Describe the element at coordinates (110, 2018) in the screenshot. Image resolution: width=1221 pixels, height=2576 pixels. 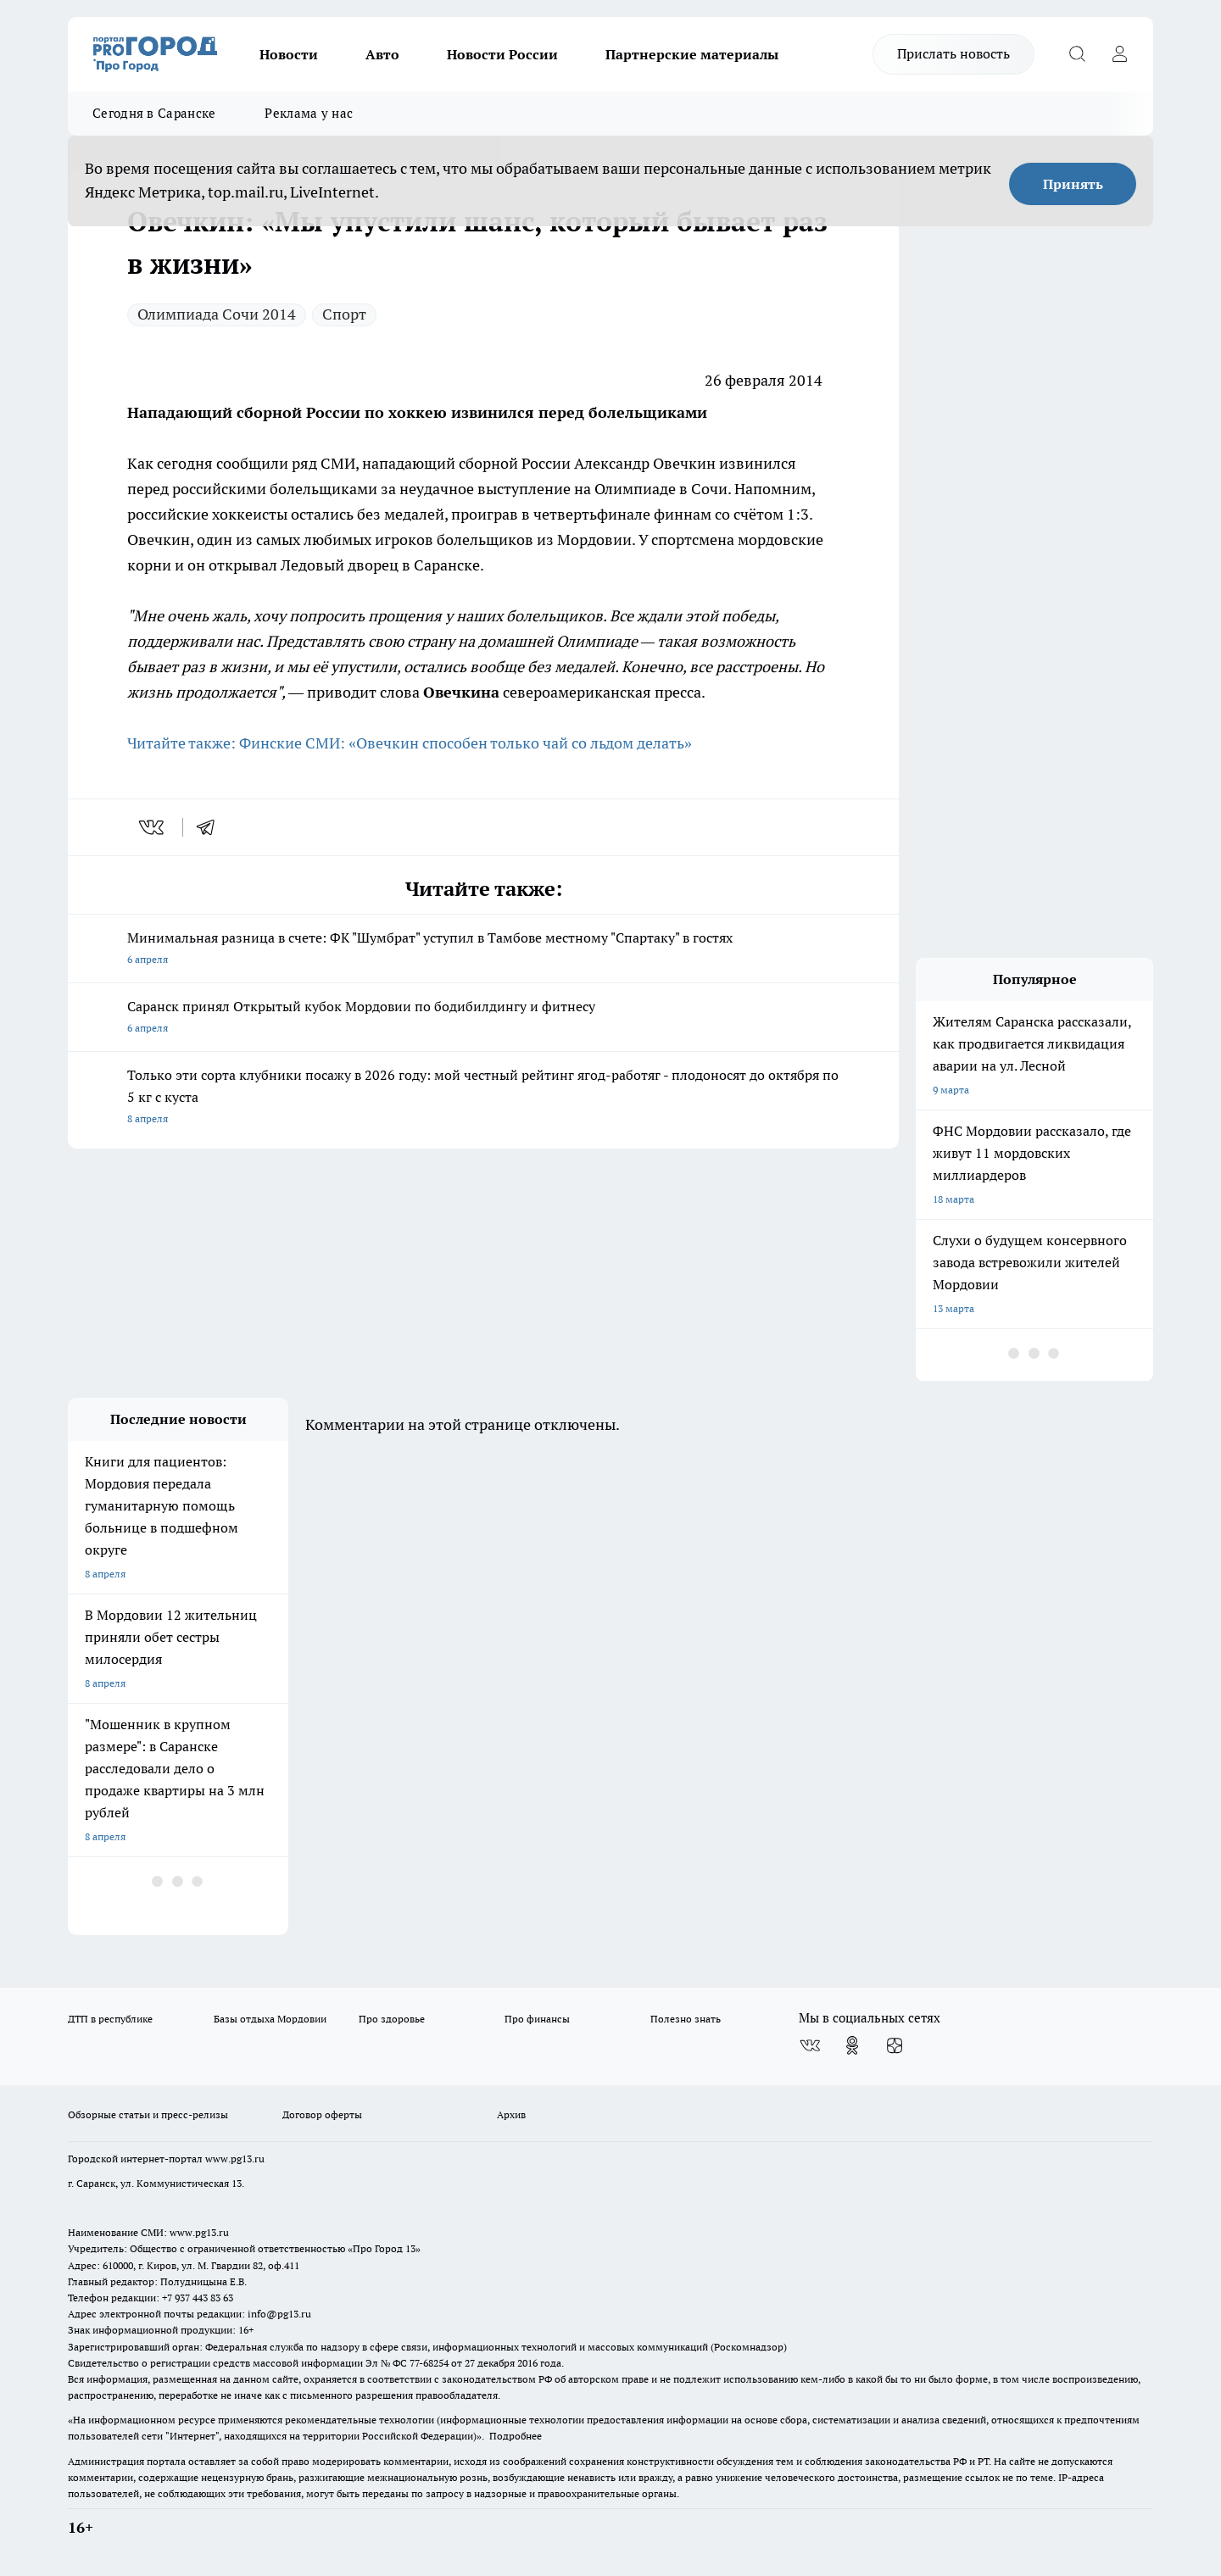
I see `ДТП в республике` at that location.